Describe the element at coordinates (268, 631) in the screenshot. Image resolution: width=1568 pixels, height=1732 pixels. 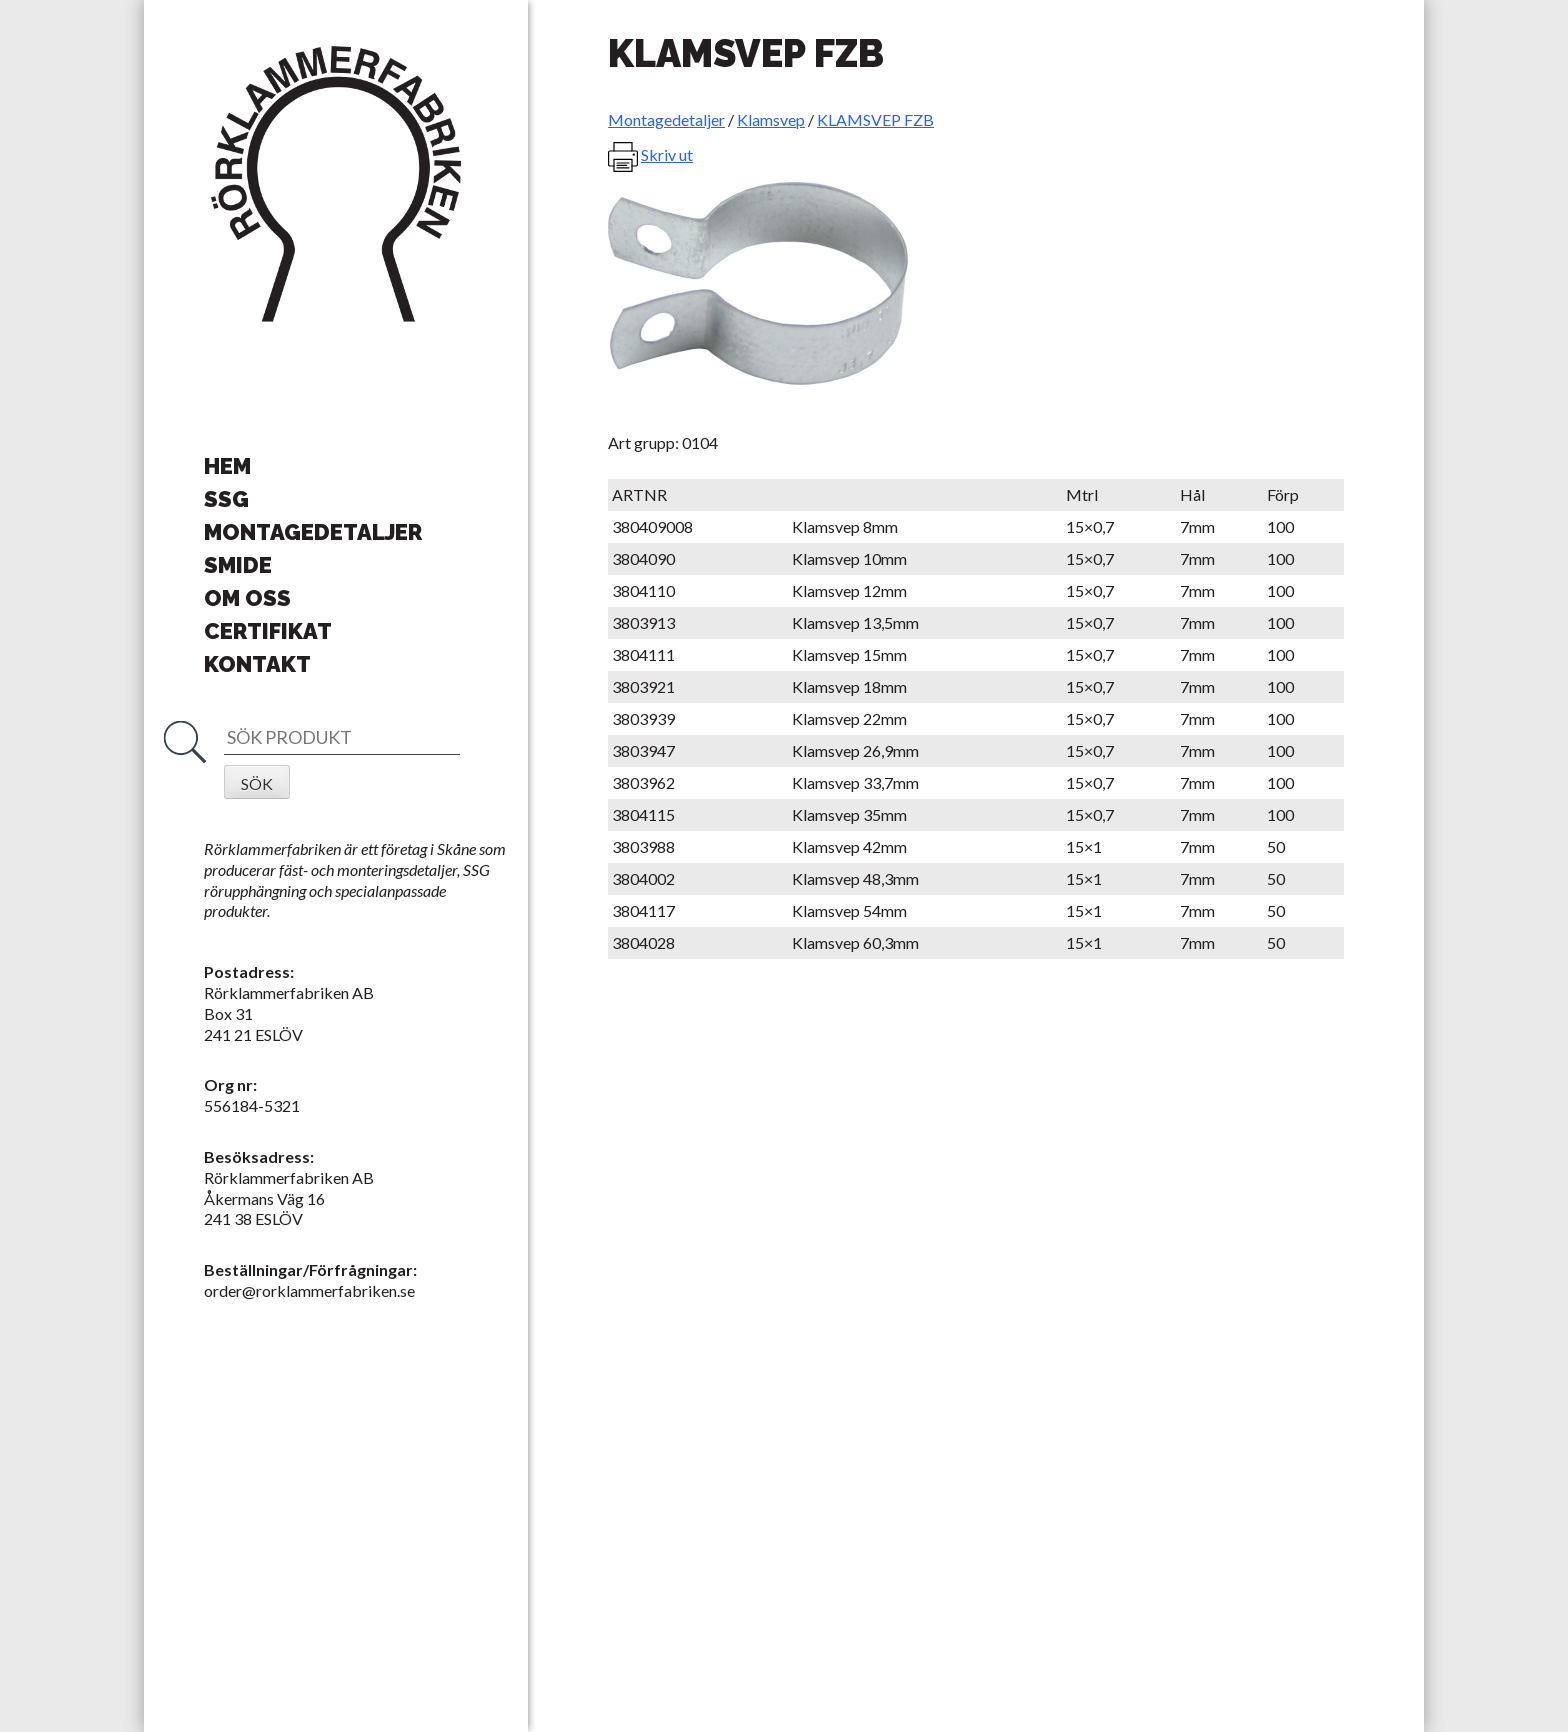
I see `Certifikat` at that location.